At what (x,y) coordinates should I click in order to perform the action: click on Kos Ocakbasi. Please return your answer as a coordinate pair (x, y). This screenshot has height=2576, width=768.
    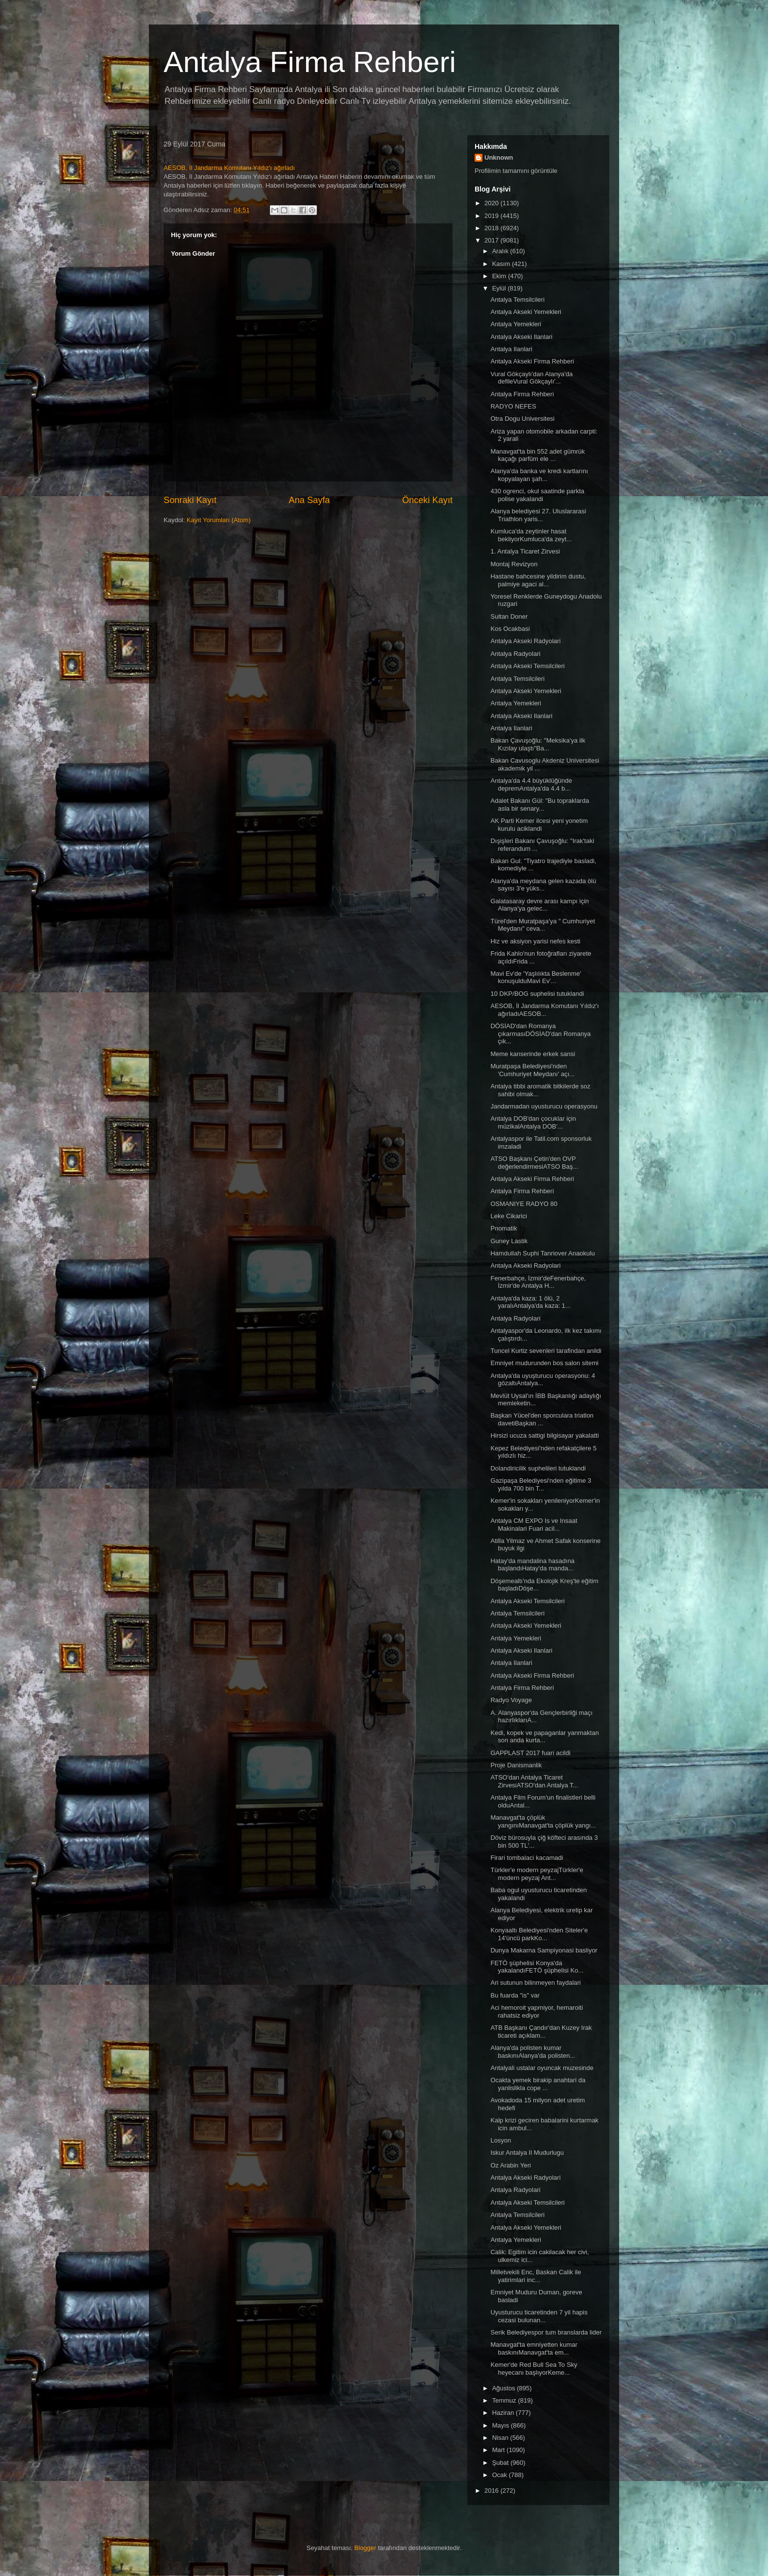
    Looking at the image, I should click on (509, 628).